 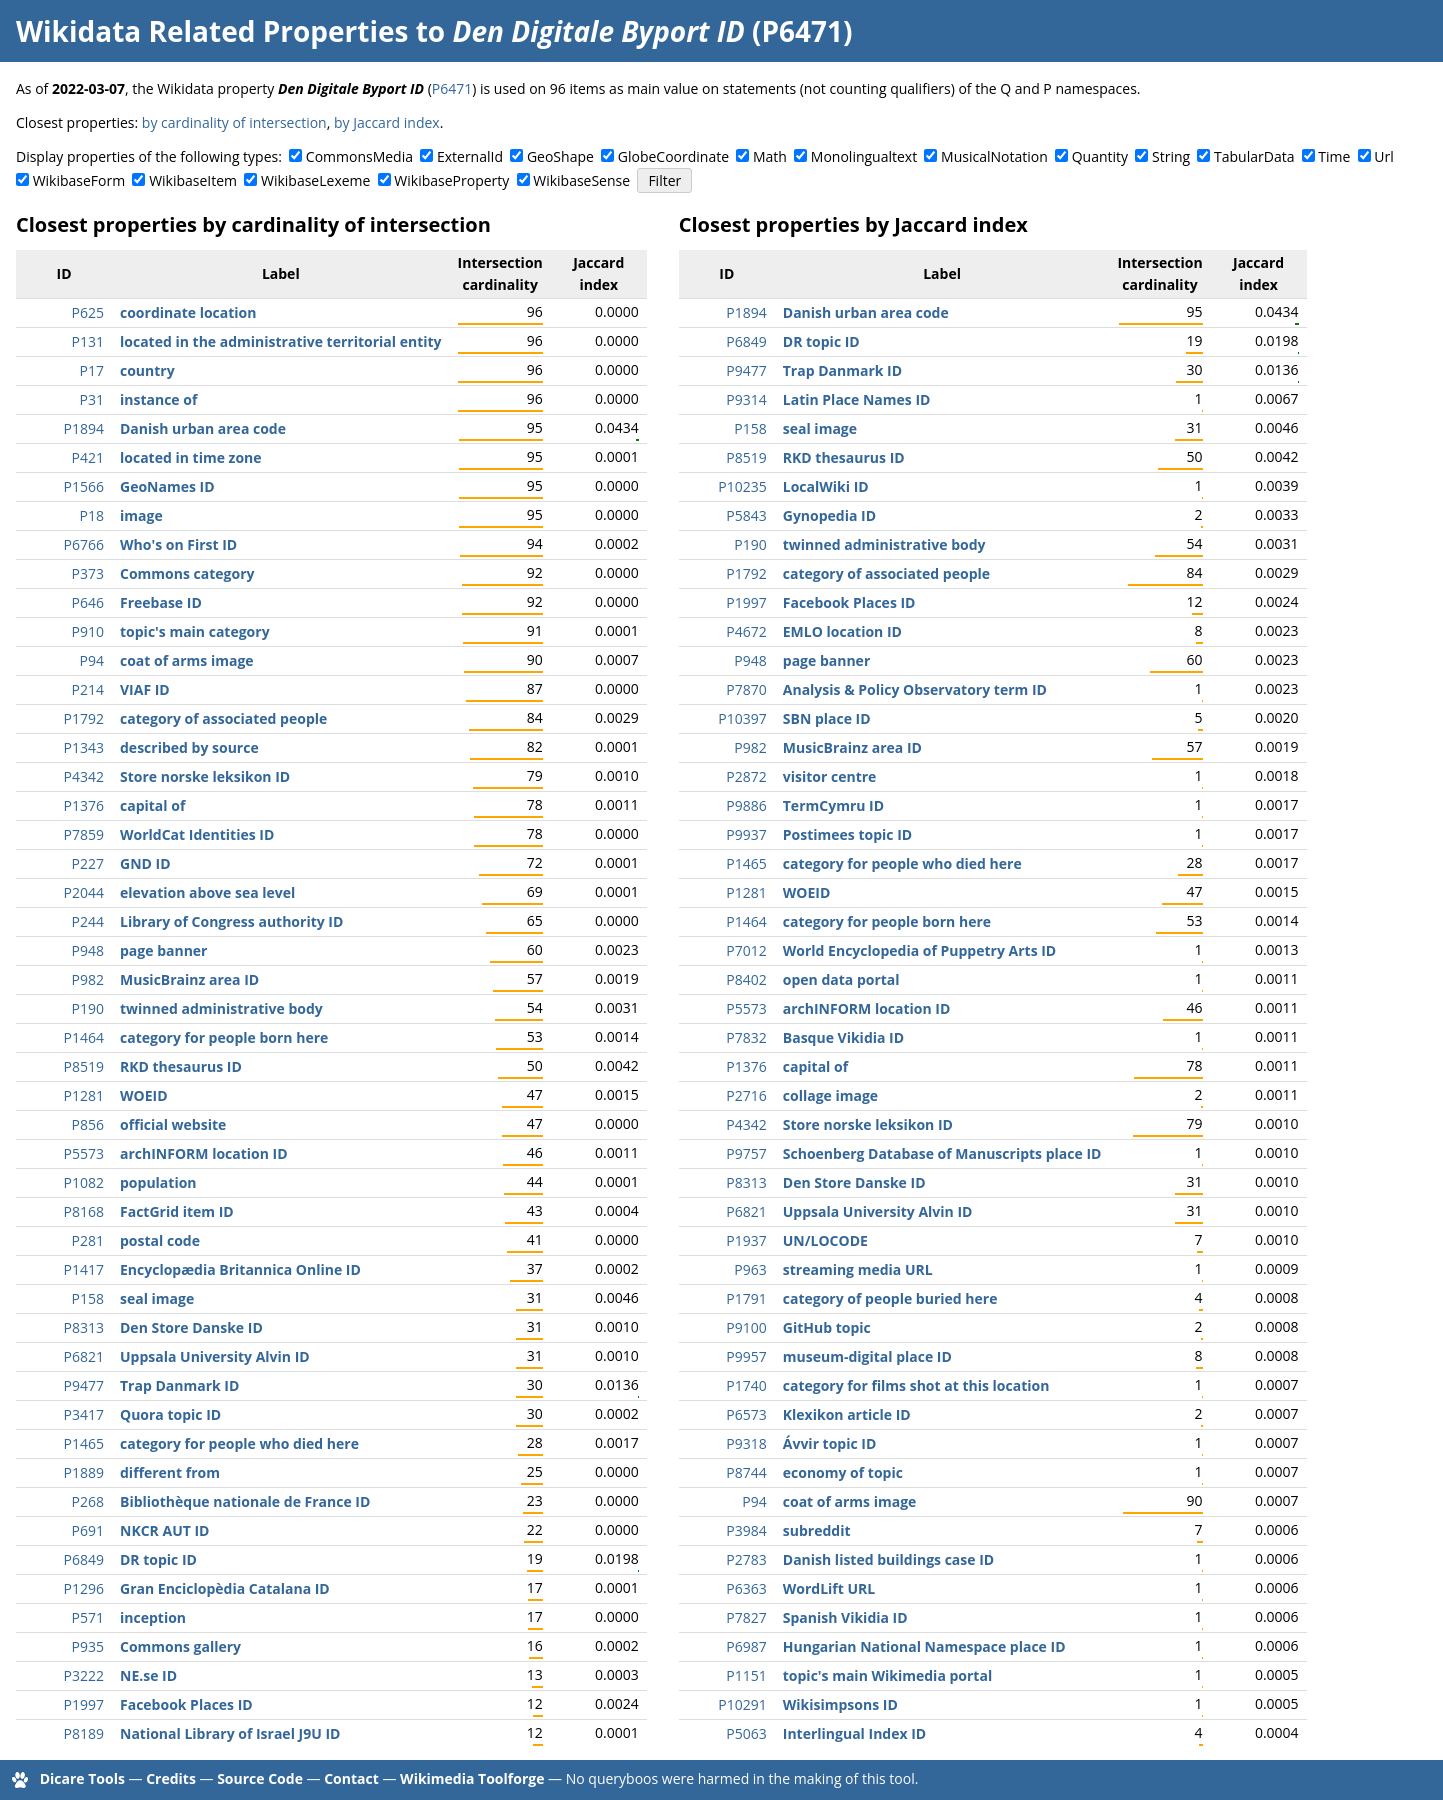 I want to click on visitor centre, so click(x=830, y=776).